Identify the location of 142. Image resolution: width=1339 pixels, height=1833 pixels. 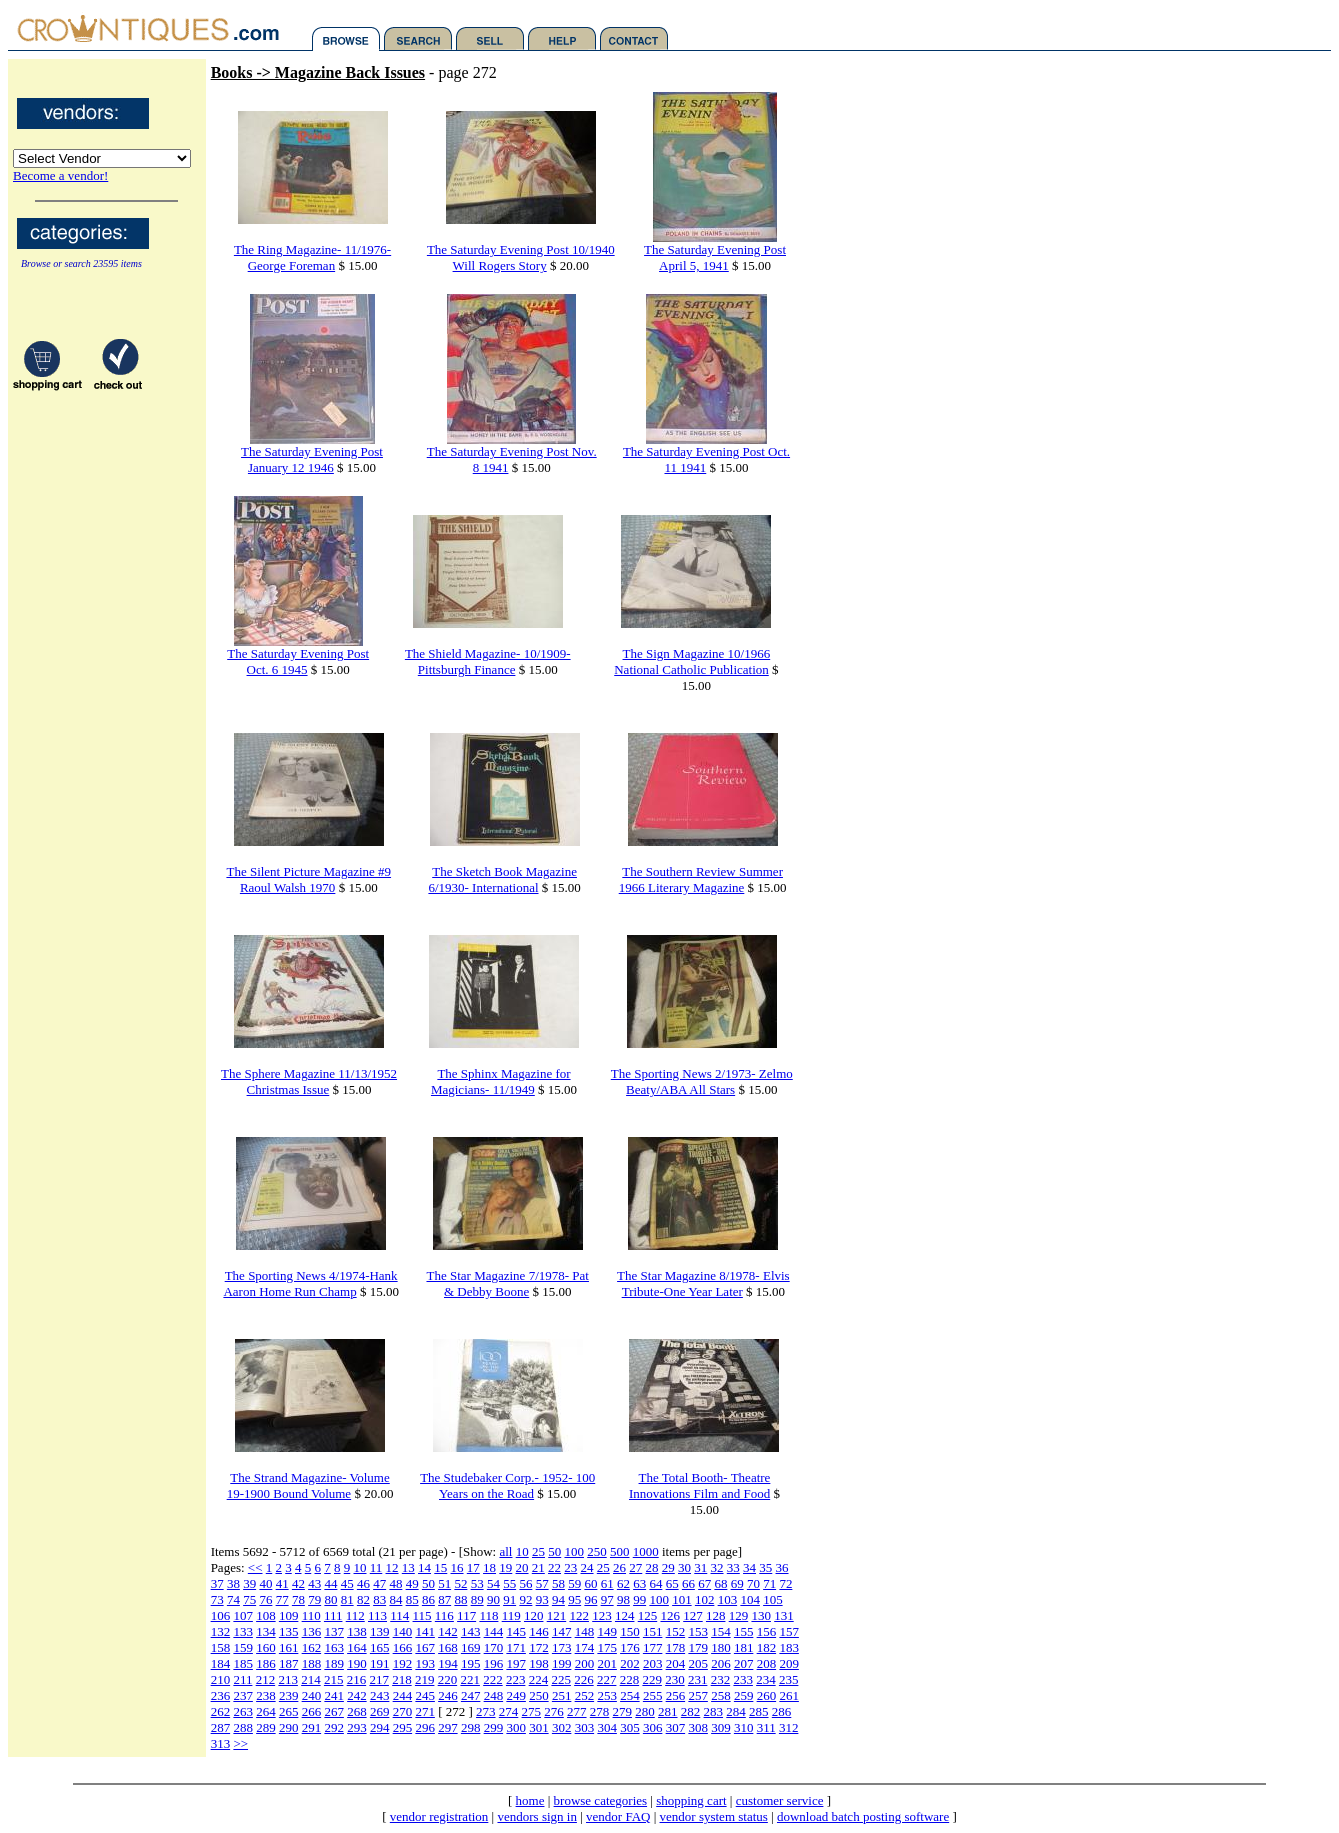
(448, 1631).